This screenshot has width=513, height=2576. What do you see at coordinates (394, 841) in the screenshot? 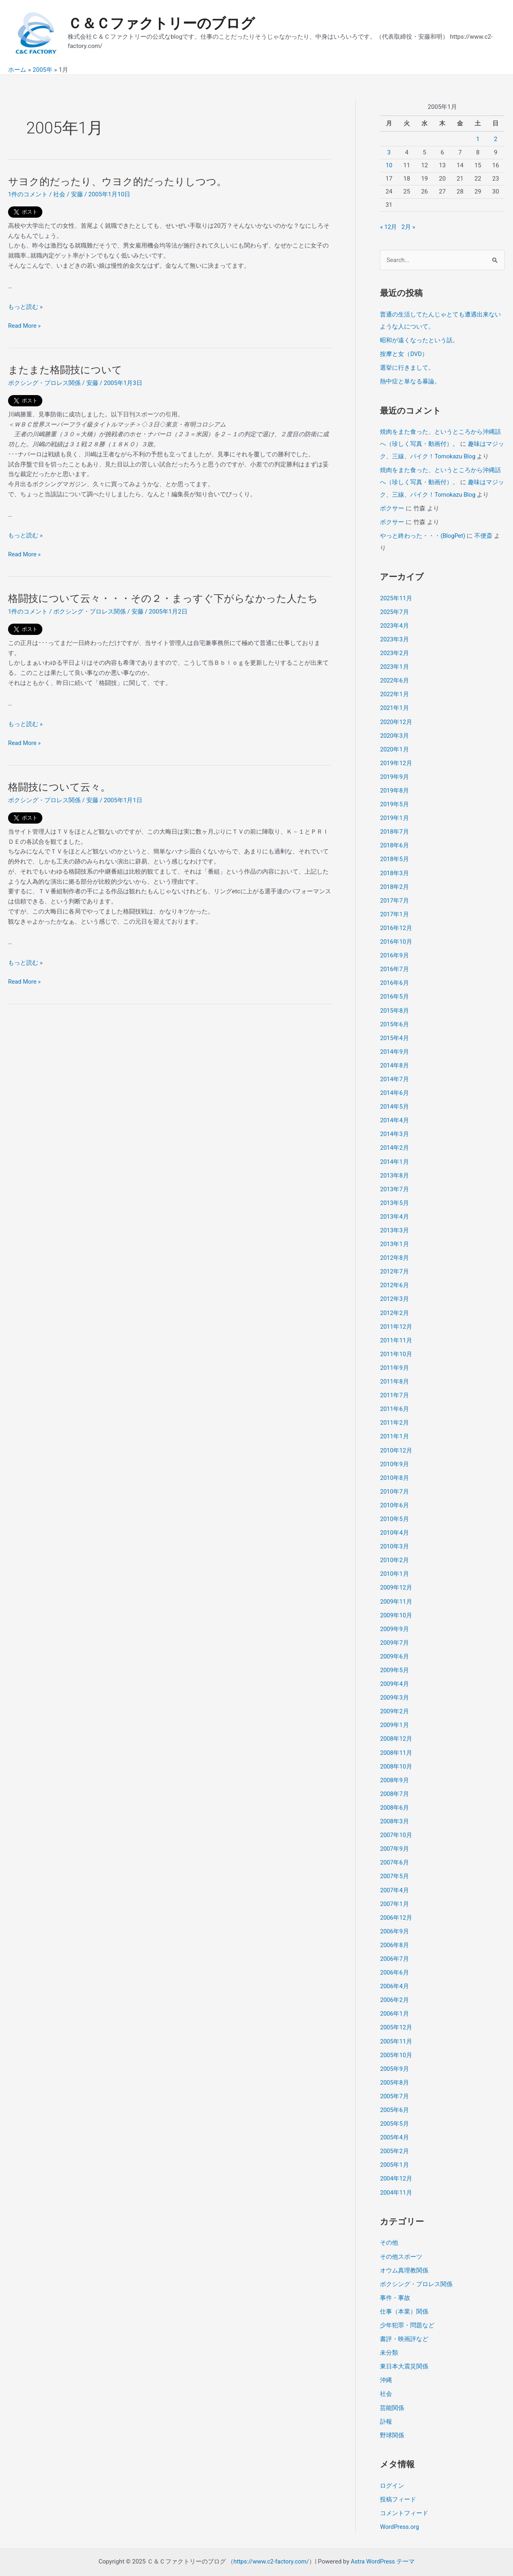
I see `2018年6月` at bounding box center [394, 841].